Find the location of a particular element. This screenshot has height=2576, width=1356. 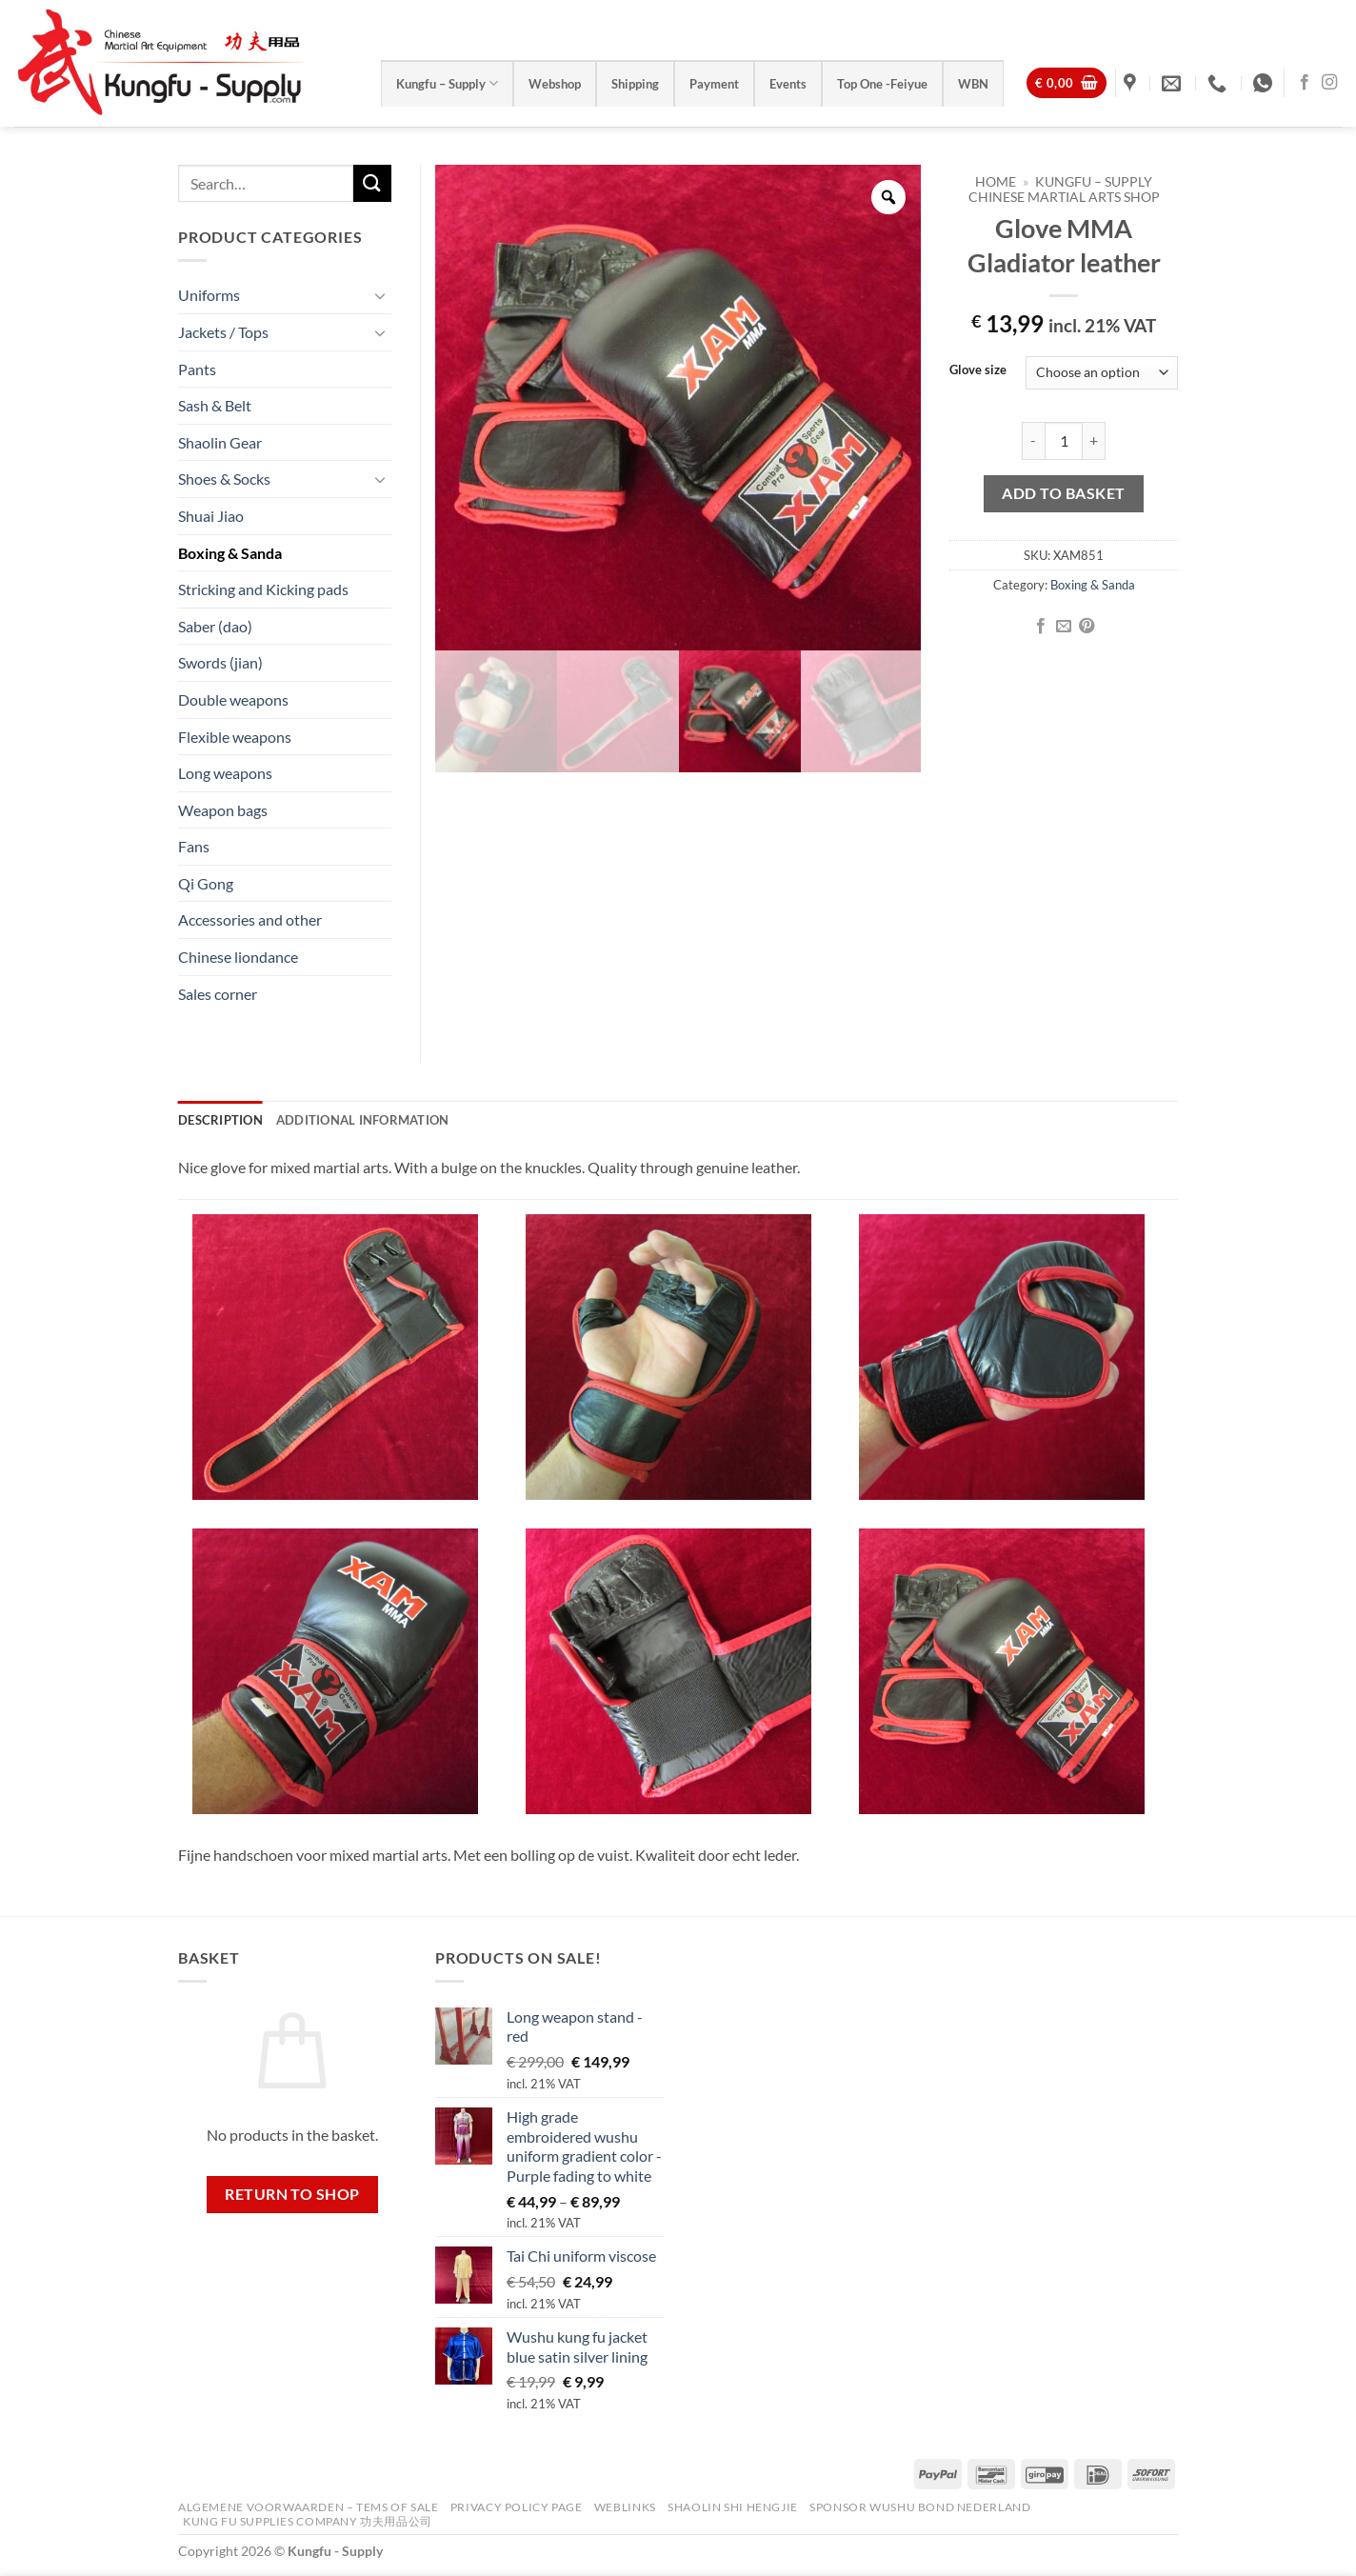

Top One -Feiyue is located at coordinates (882, 83).